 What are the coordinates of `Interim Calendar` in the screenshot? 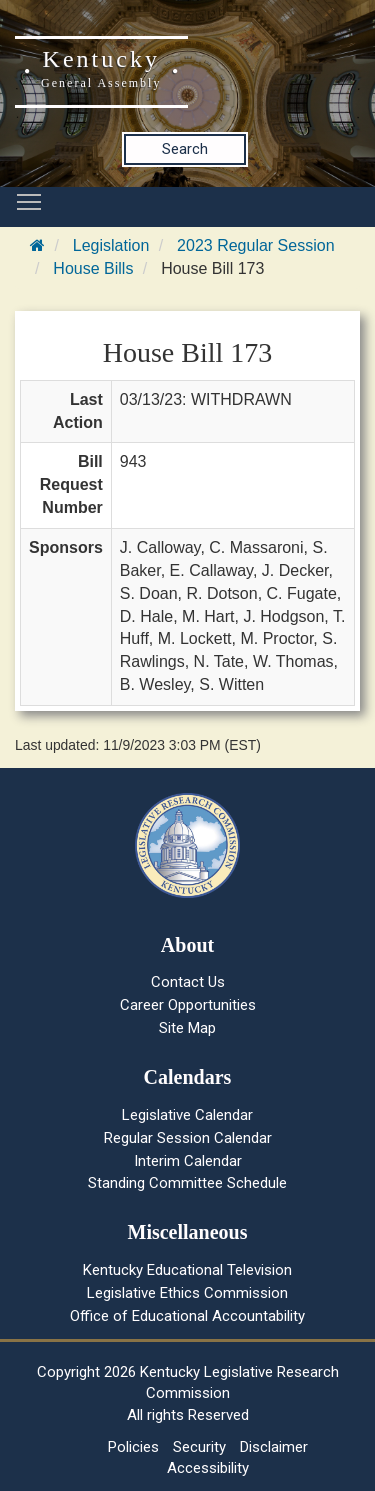 It's located at (188, 1161).